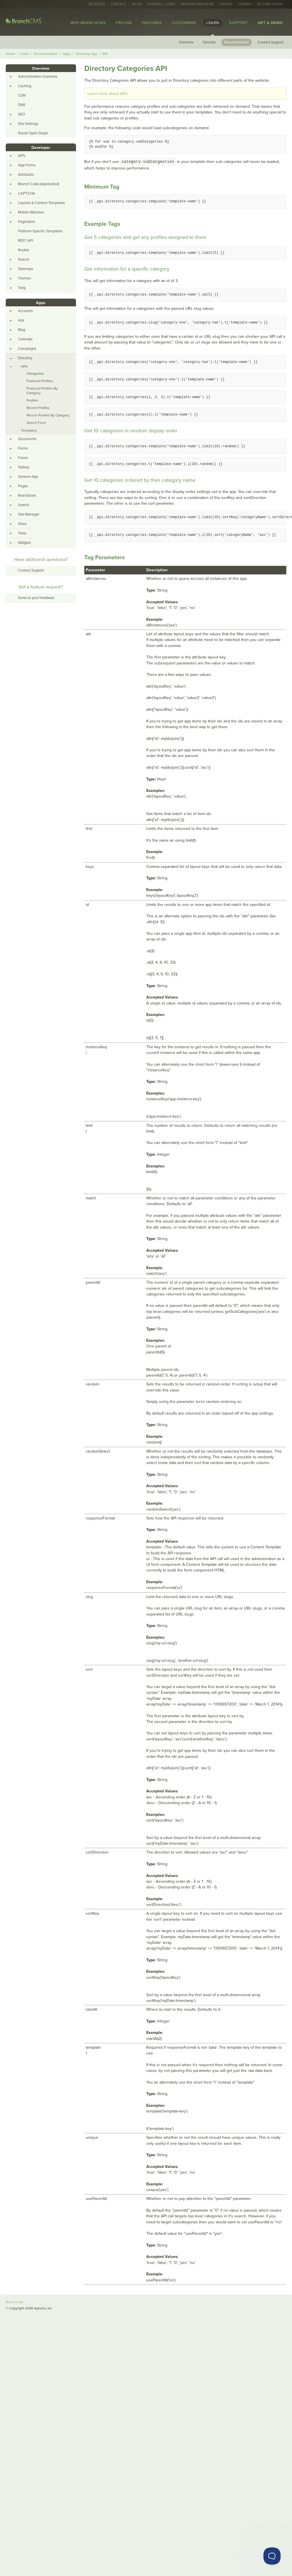 The width and height of the screenshot is (292, 2576). What do you see at coordinates (22, 533) in the screenshot?
I see `Trails` at bounding box center [22, 533].